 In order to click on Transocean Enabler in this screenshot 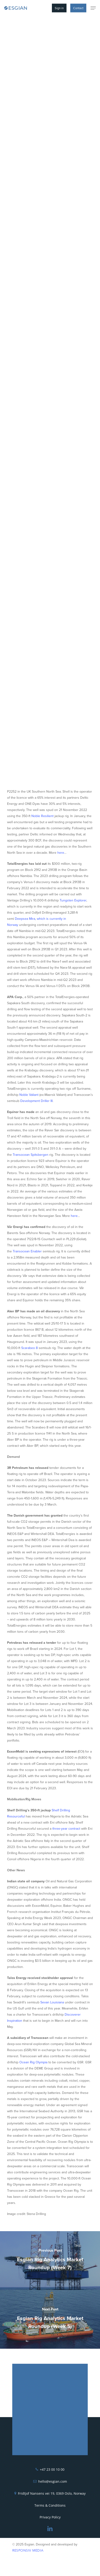, I will do `click(27, 1251)`.